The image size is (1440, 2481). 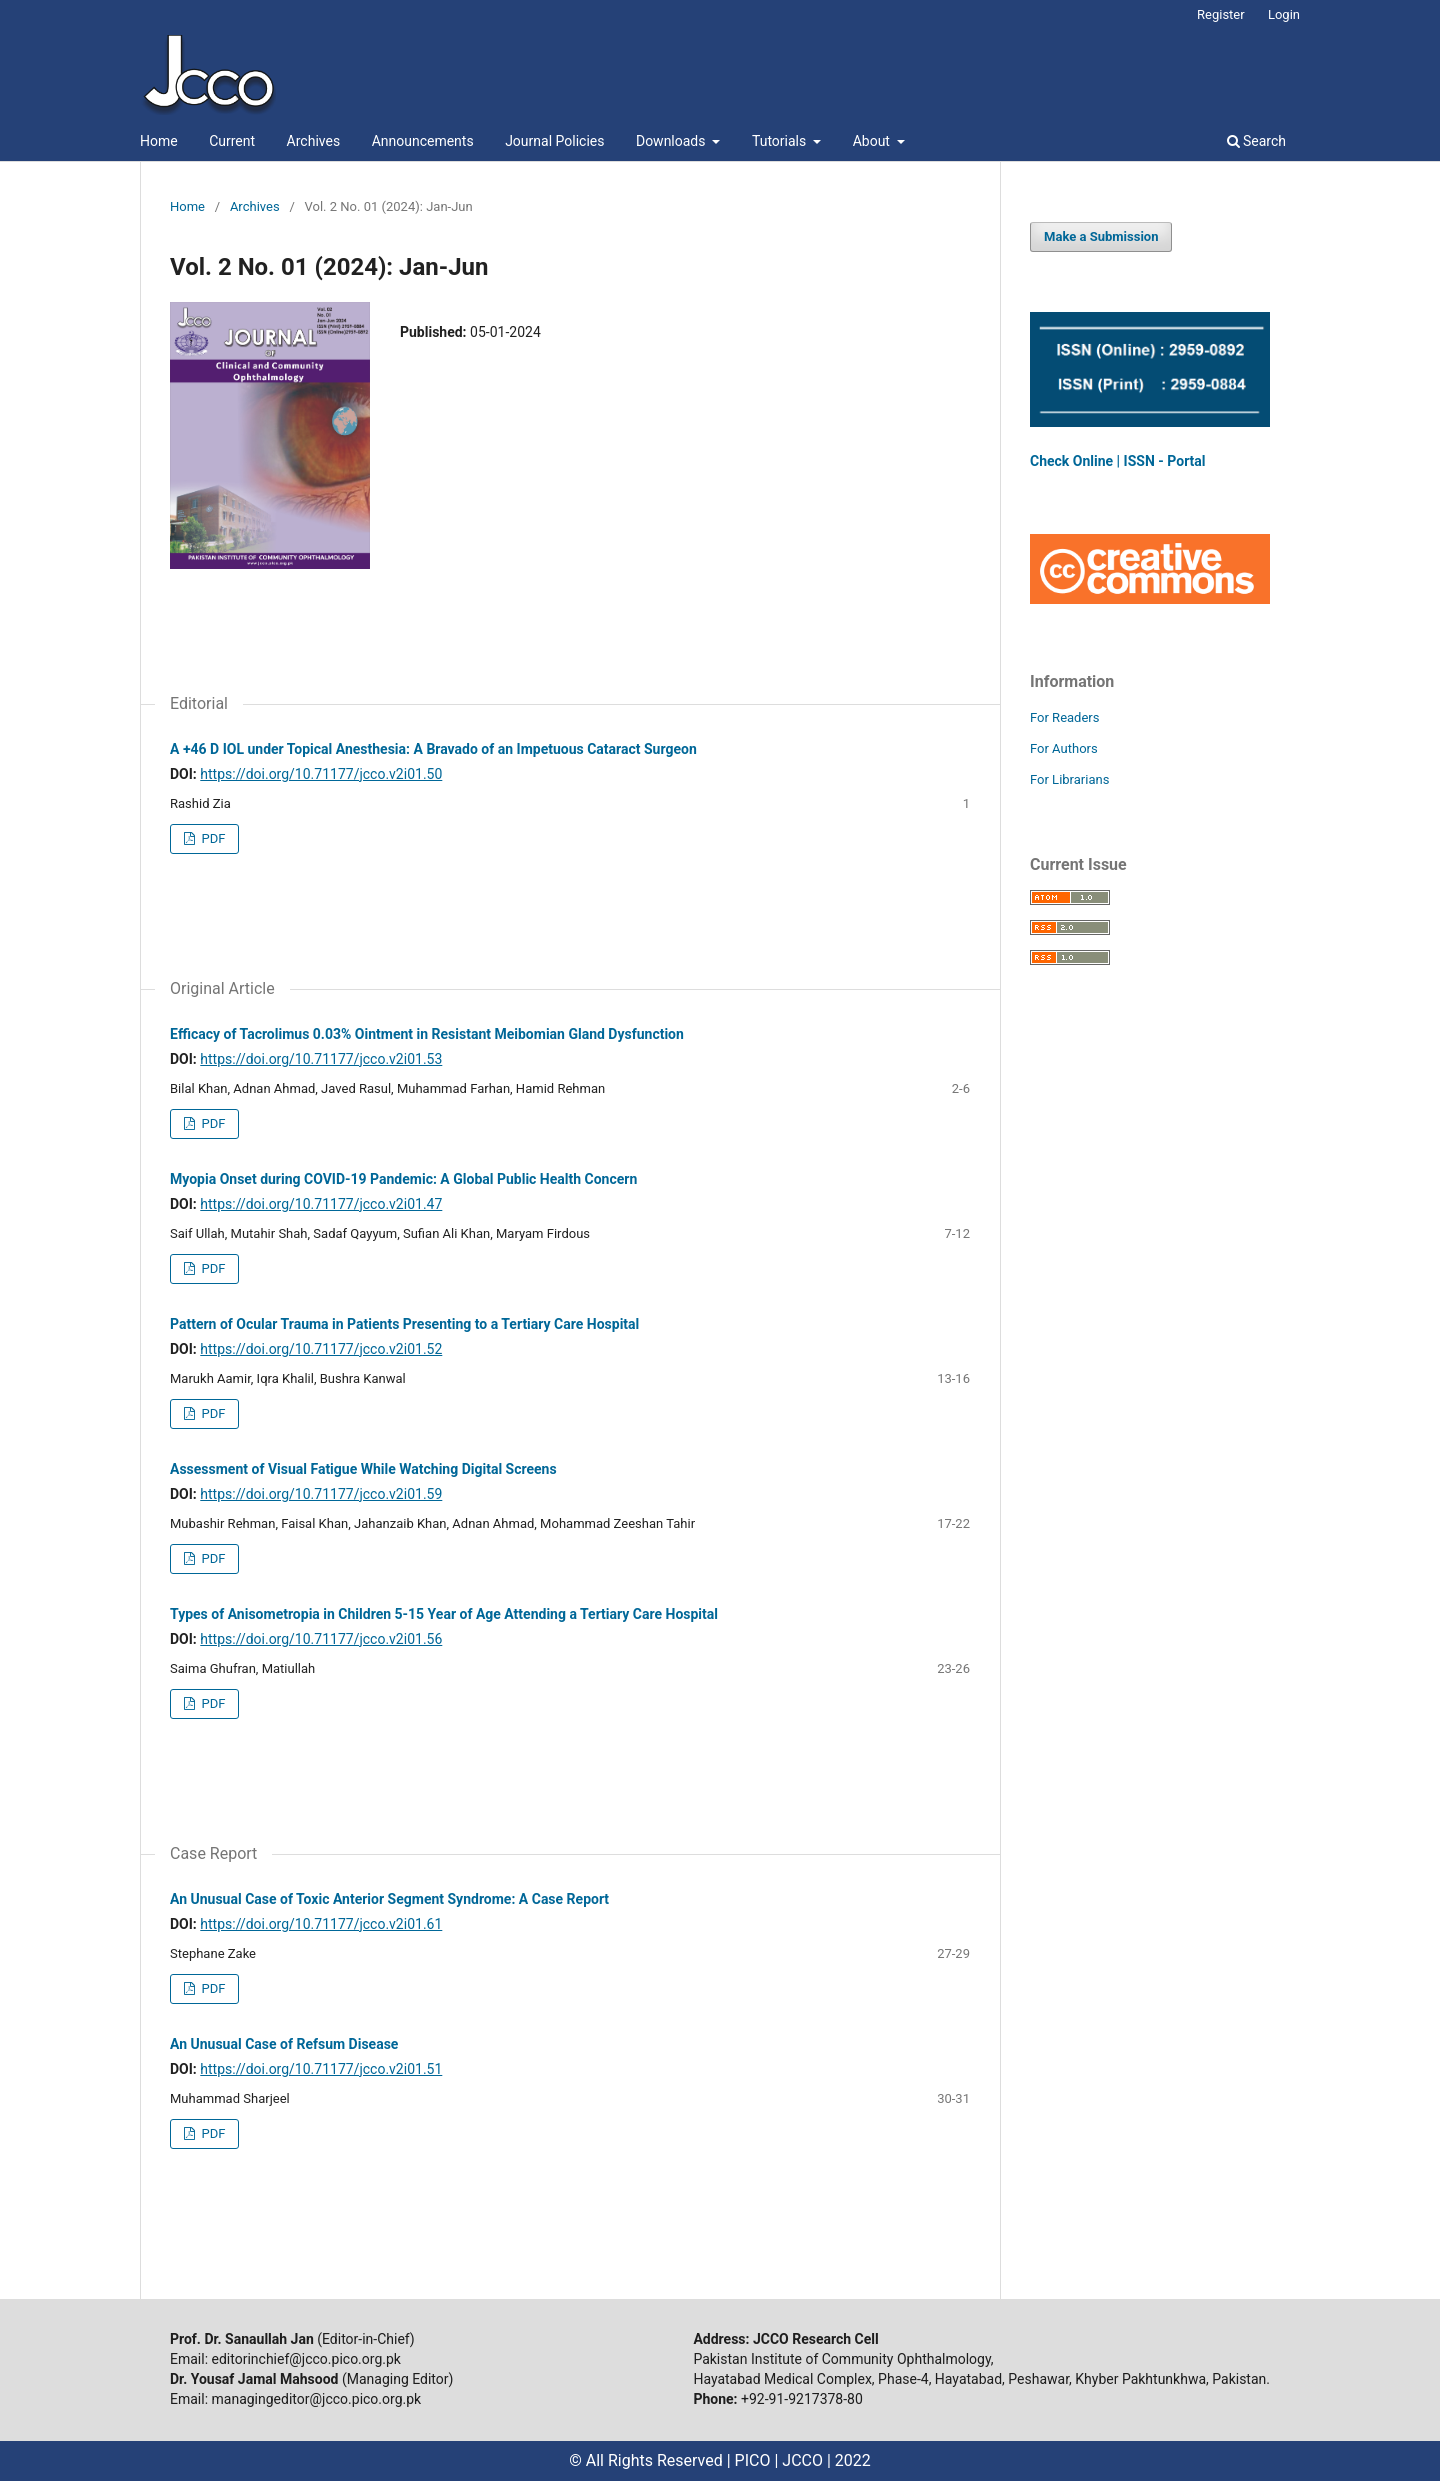 I want to click on https://doi.org/10.71177/jcco.v2i01.52, so click(x=321, y=1349).